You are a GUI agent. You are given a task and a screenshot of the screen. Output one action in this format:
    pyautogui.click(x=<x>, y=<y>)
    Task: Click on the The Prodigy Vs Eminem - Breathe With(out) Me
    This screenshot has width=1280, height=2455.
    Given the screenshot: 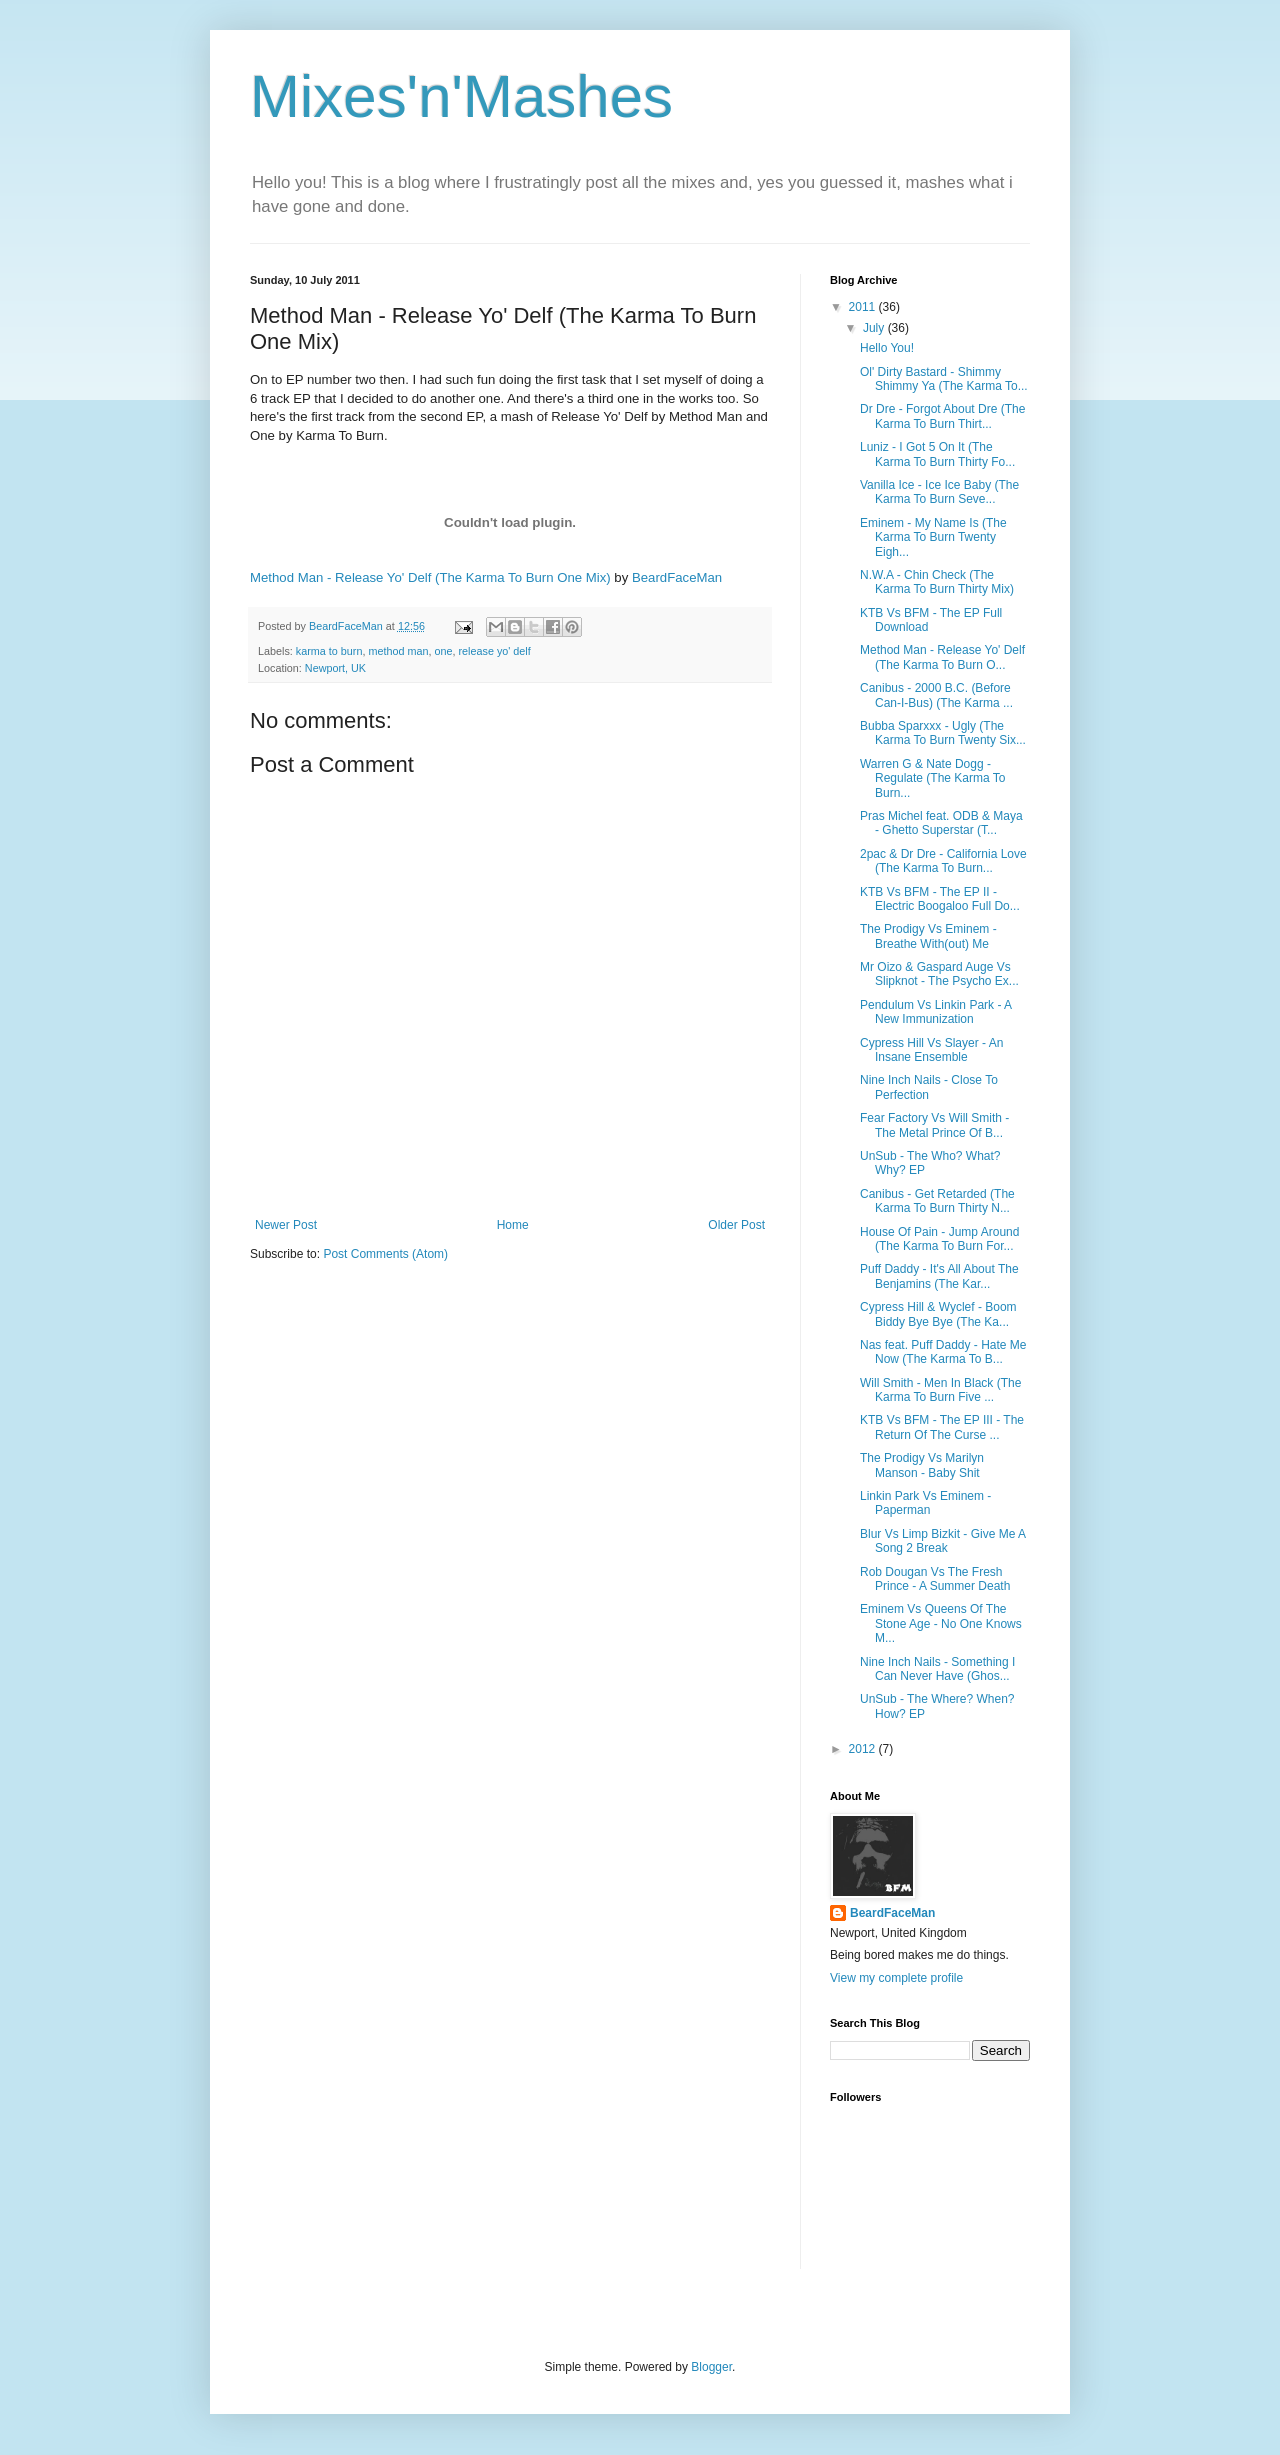 What is the action you would take?
    pyautogui.click(x=928, y=936)
    